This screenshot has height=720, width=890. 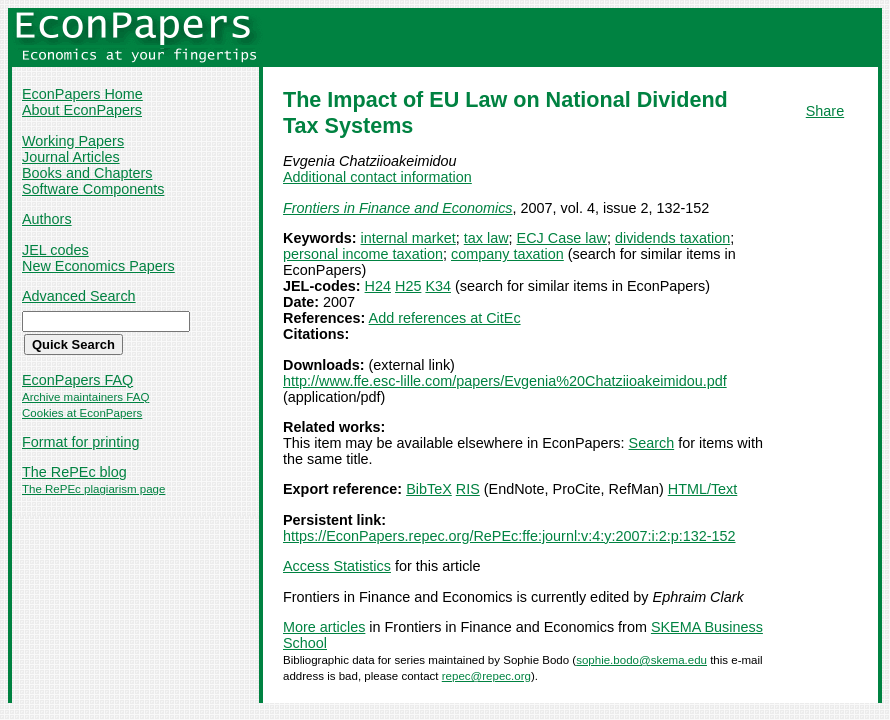 I want to click on Additional contact information, so click(x=377, y=177).